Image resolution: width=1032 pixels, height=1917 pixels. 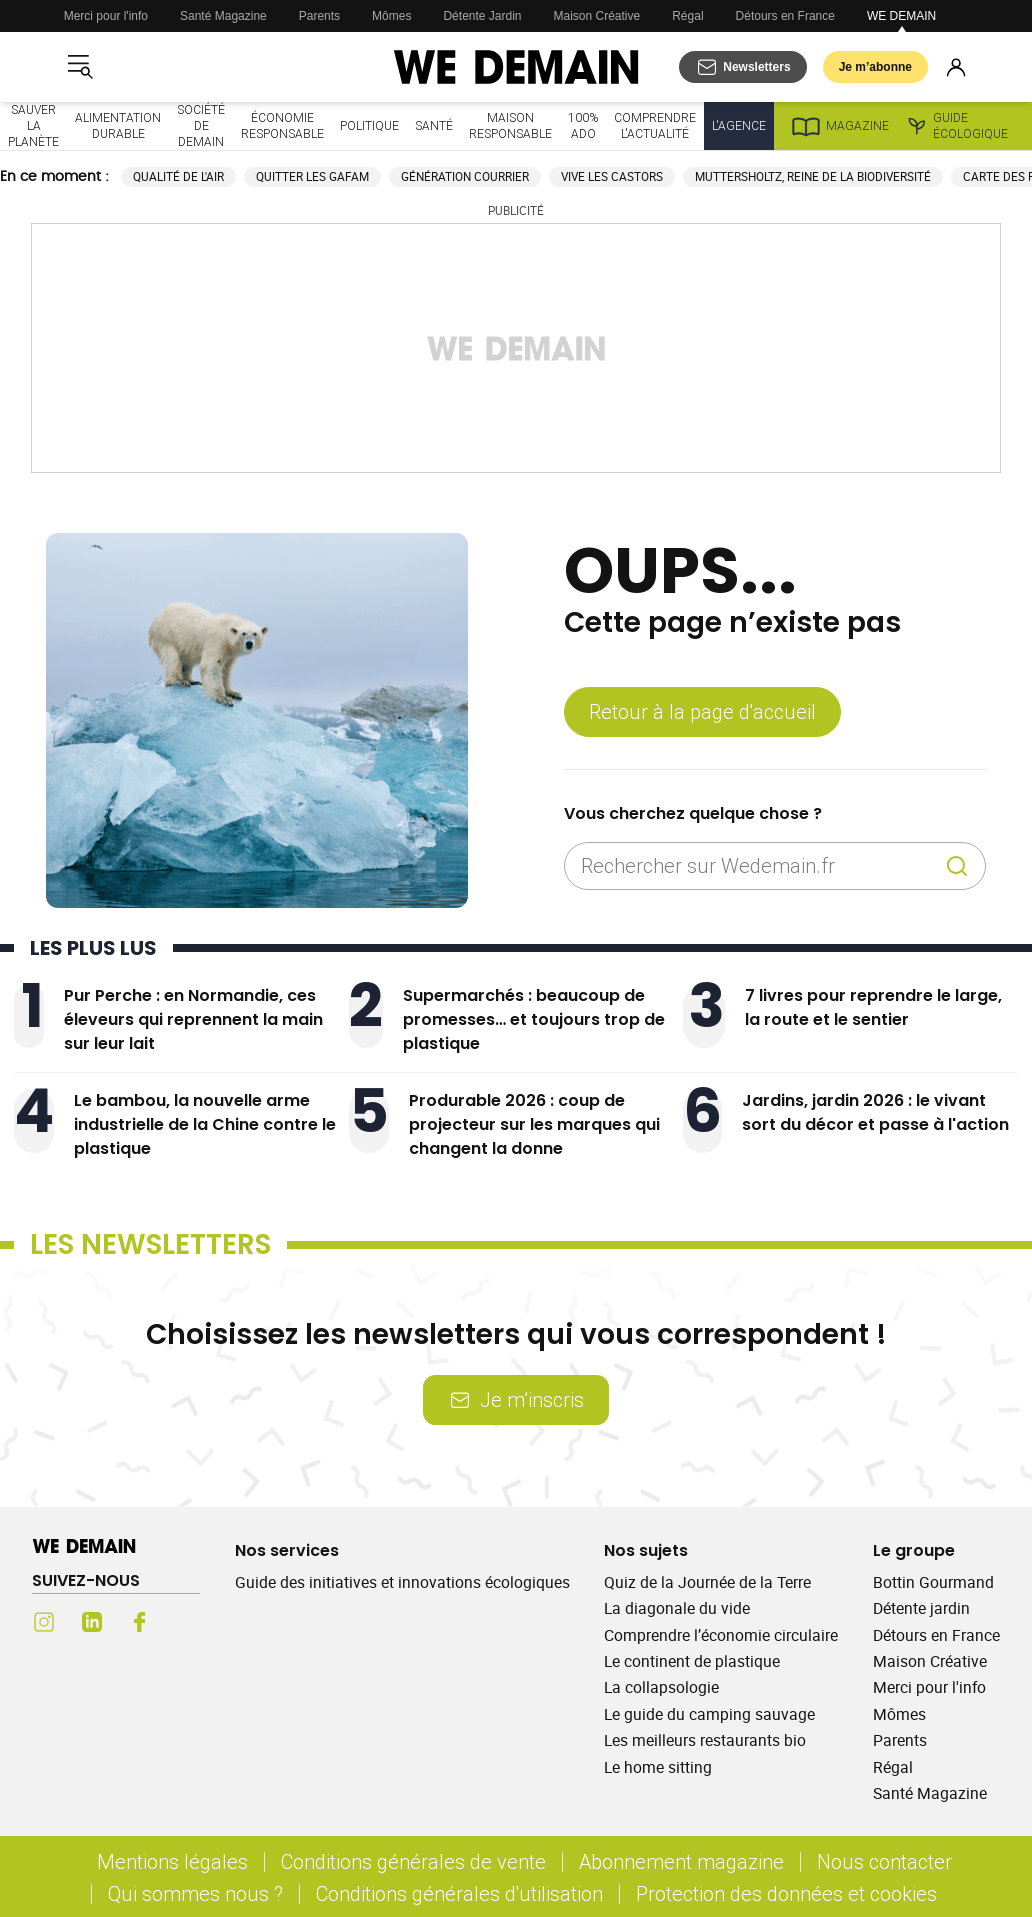 I want to click on Société de demain, so click(x=201, y=125).